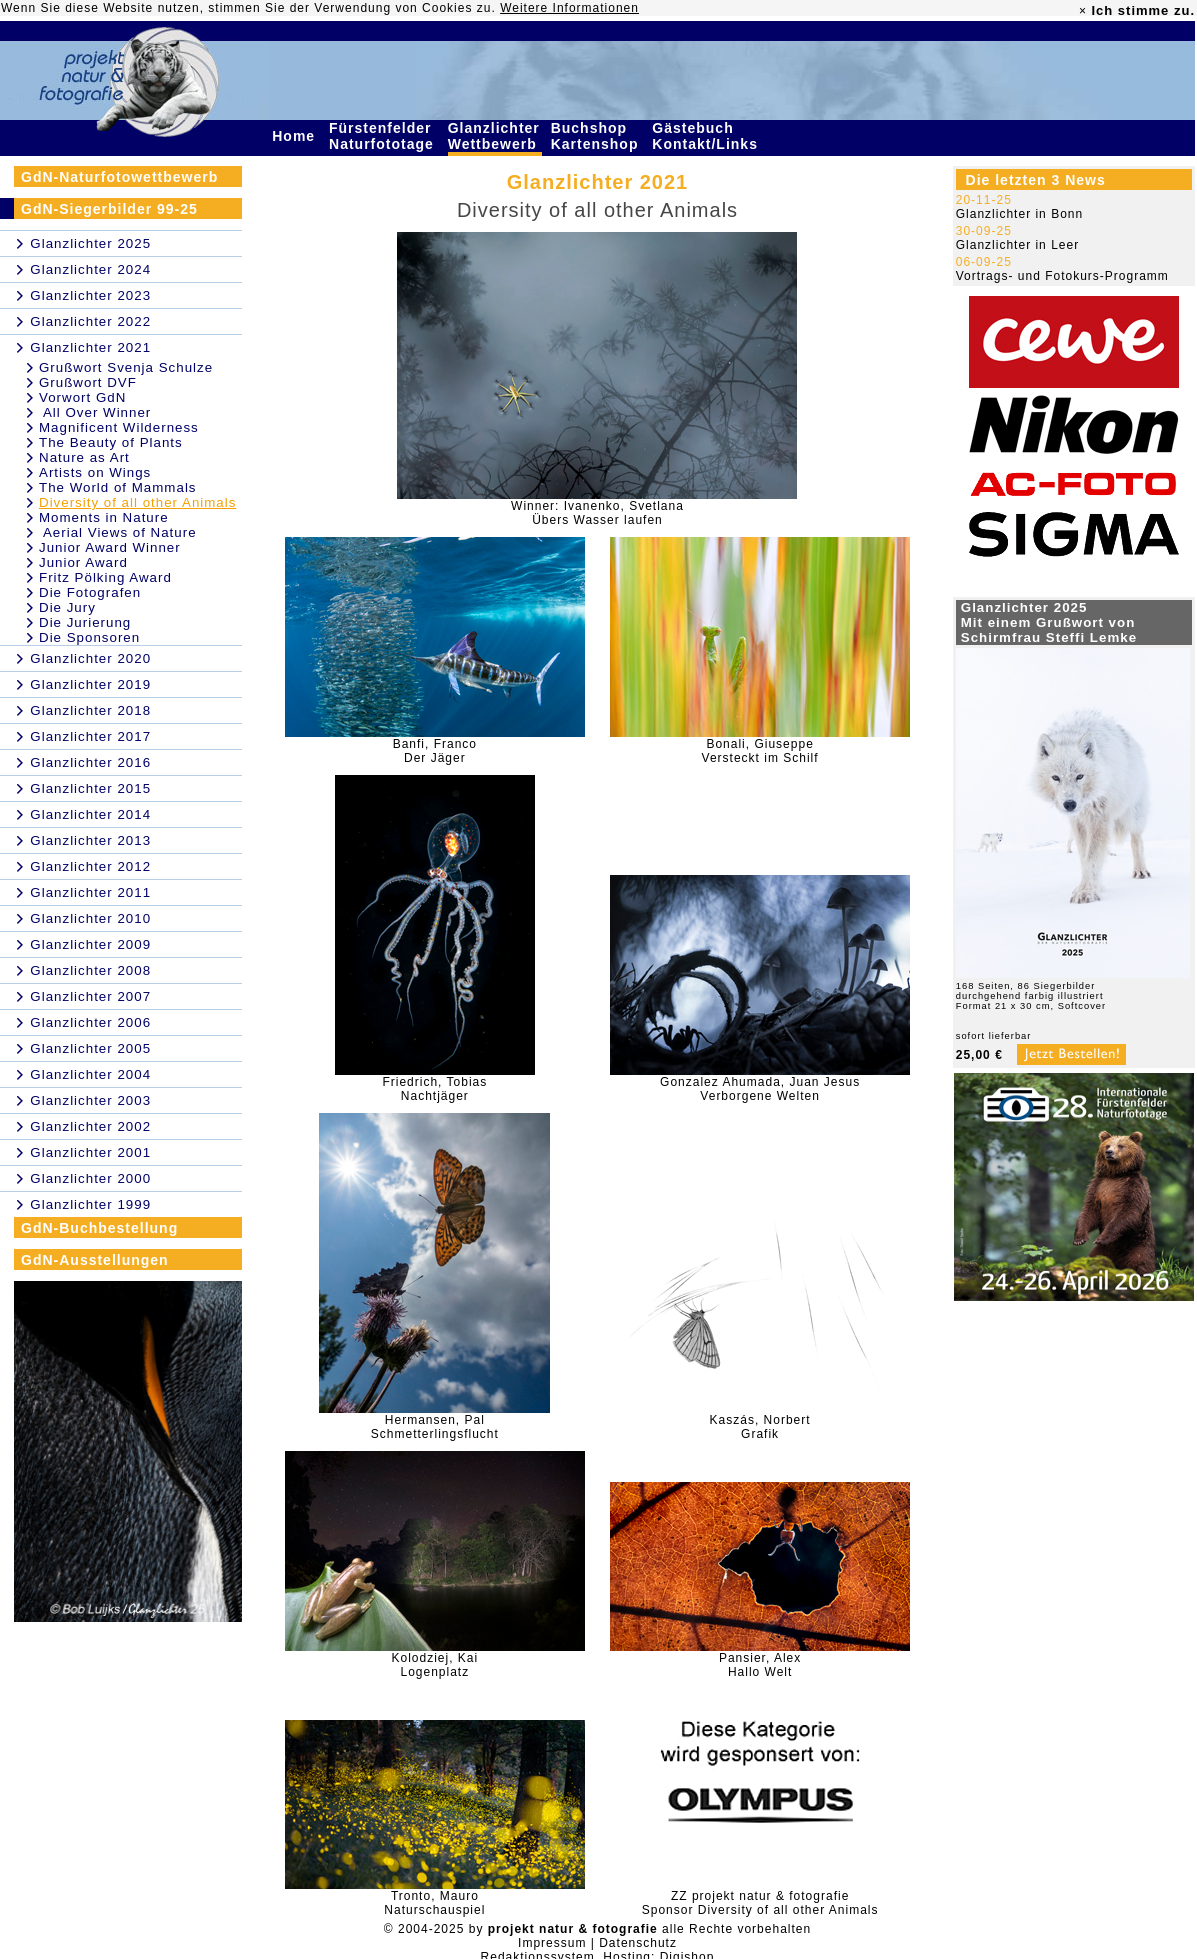 This screenshot has width=1197, height=1959. I want to click on GdN-Ausstellungen, so click(95, 1260).